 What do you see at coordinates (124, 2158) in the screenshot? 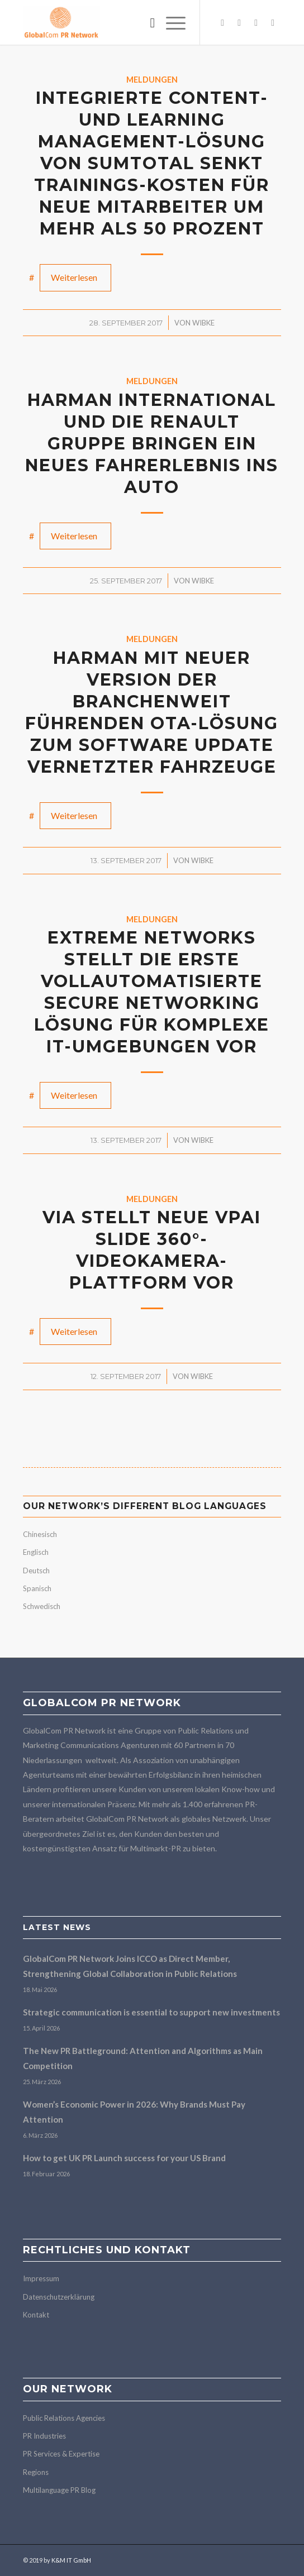
I see `How to get UK PR Launch success for your US Brand` at bounding box center [124, 2158].